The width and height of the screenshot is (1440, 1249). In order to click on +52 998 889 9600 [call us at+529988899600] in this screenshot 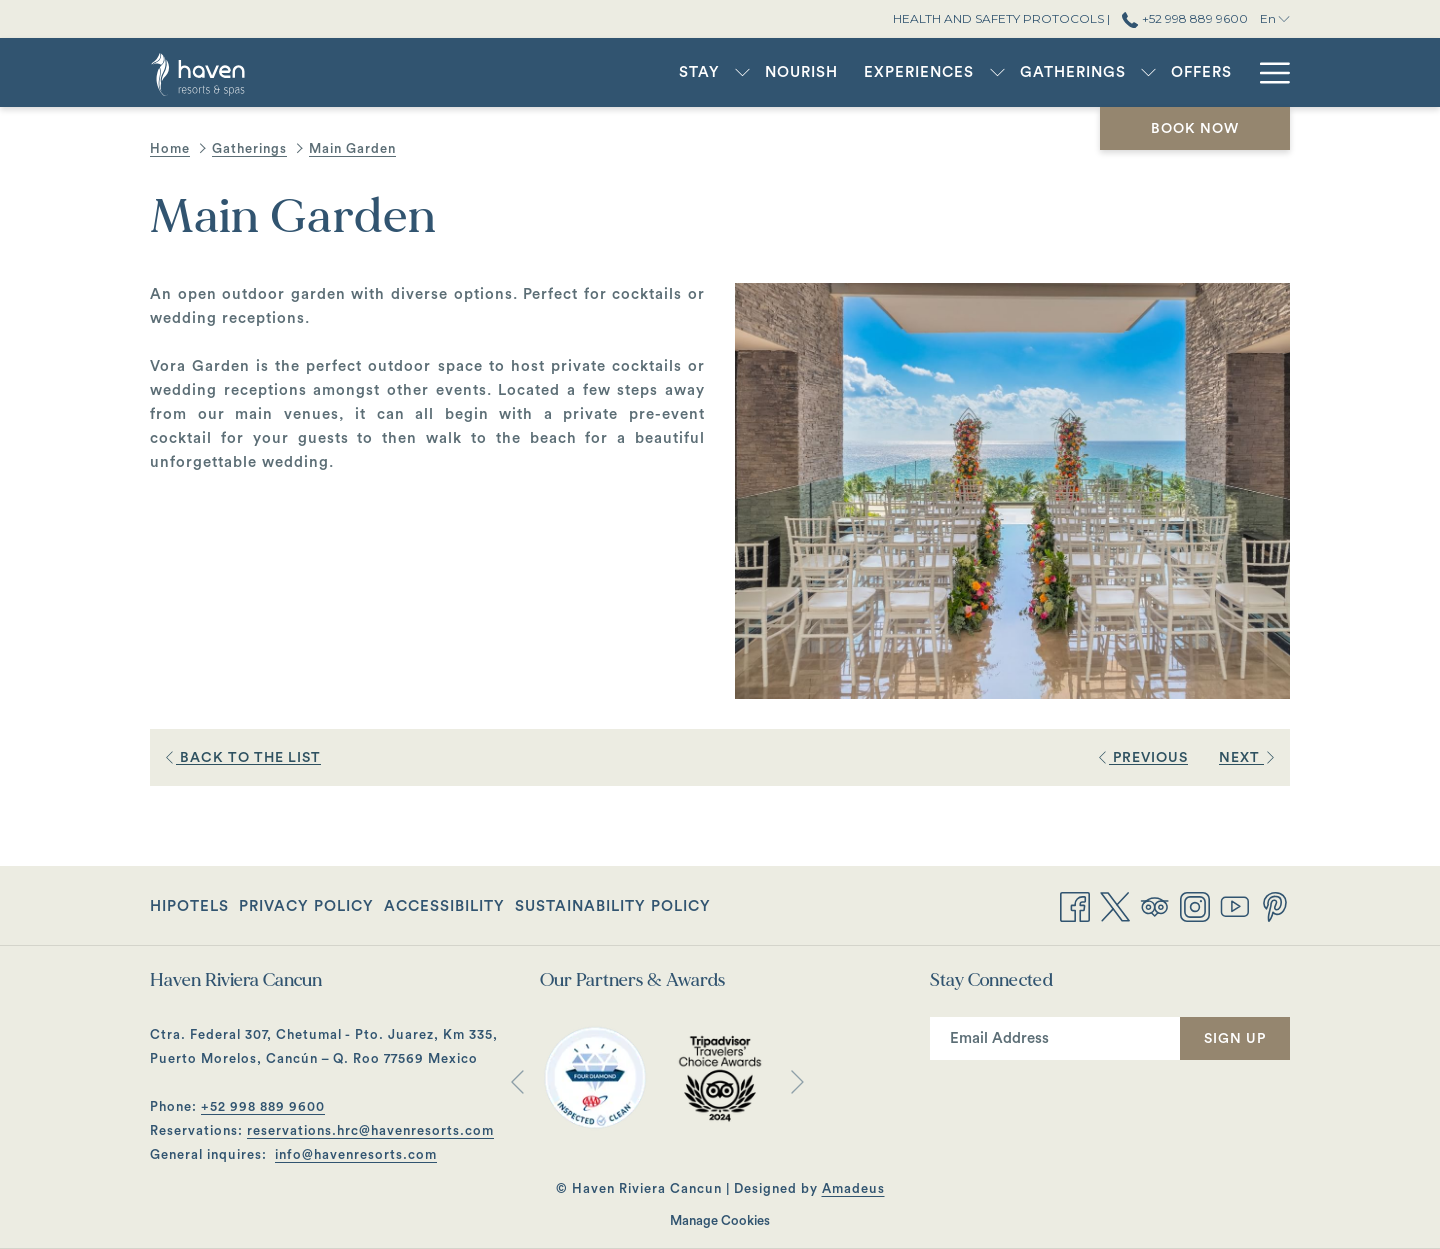, I will do `click(1184, 18)`.